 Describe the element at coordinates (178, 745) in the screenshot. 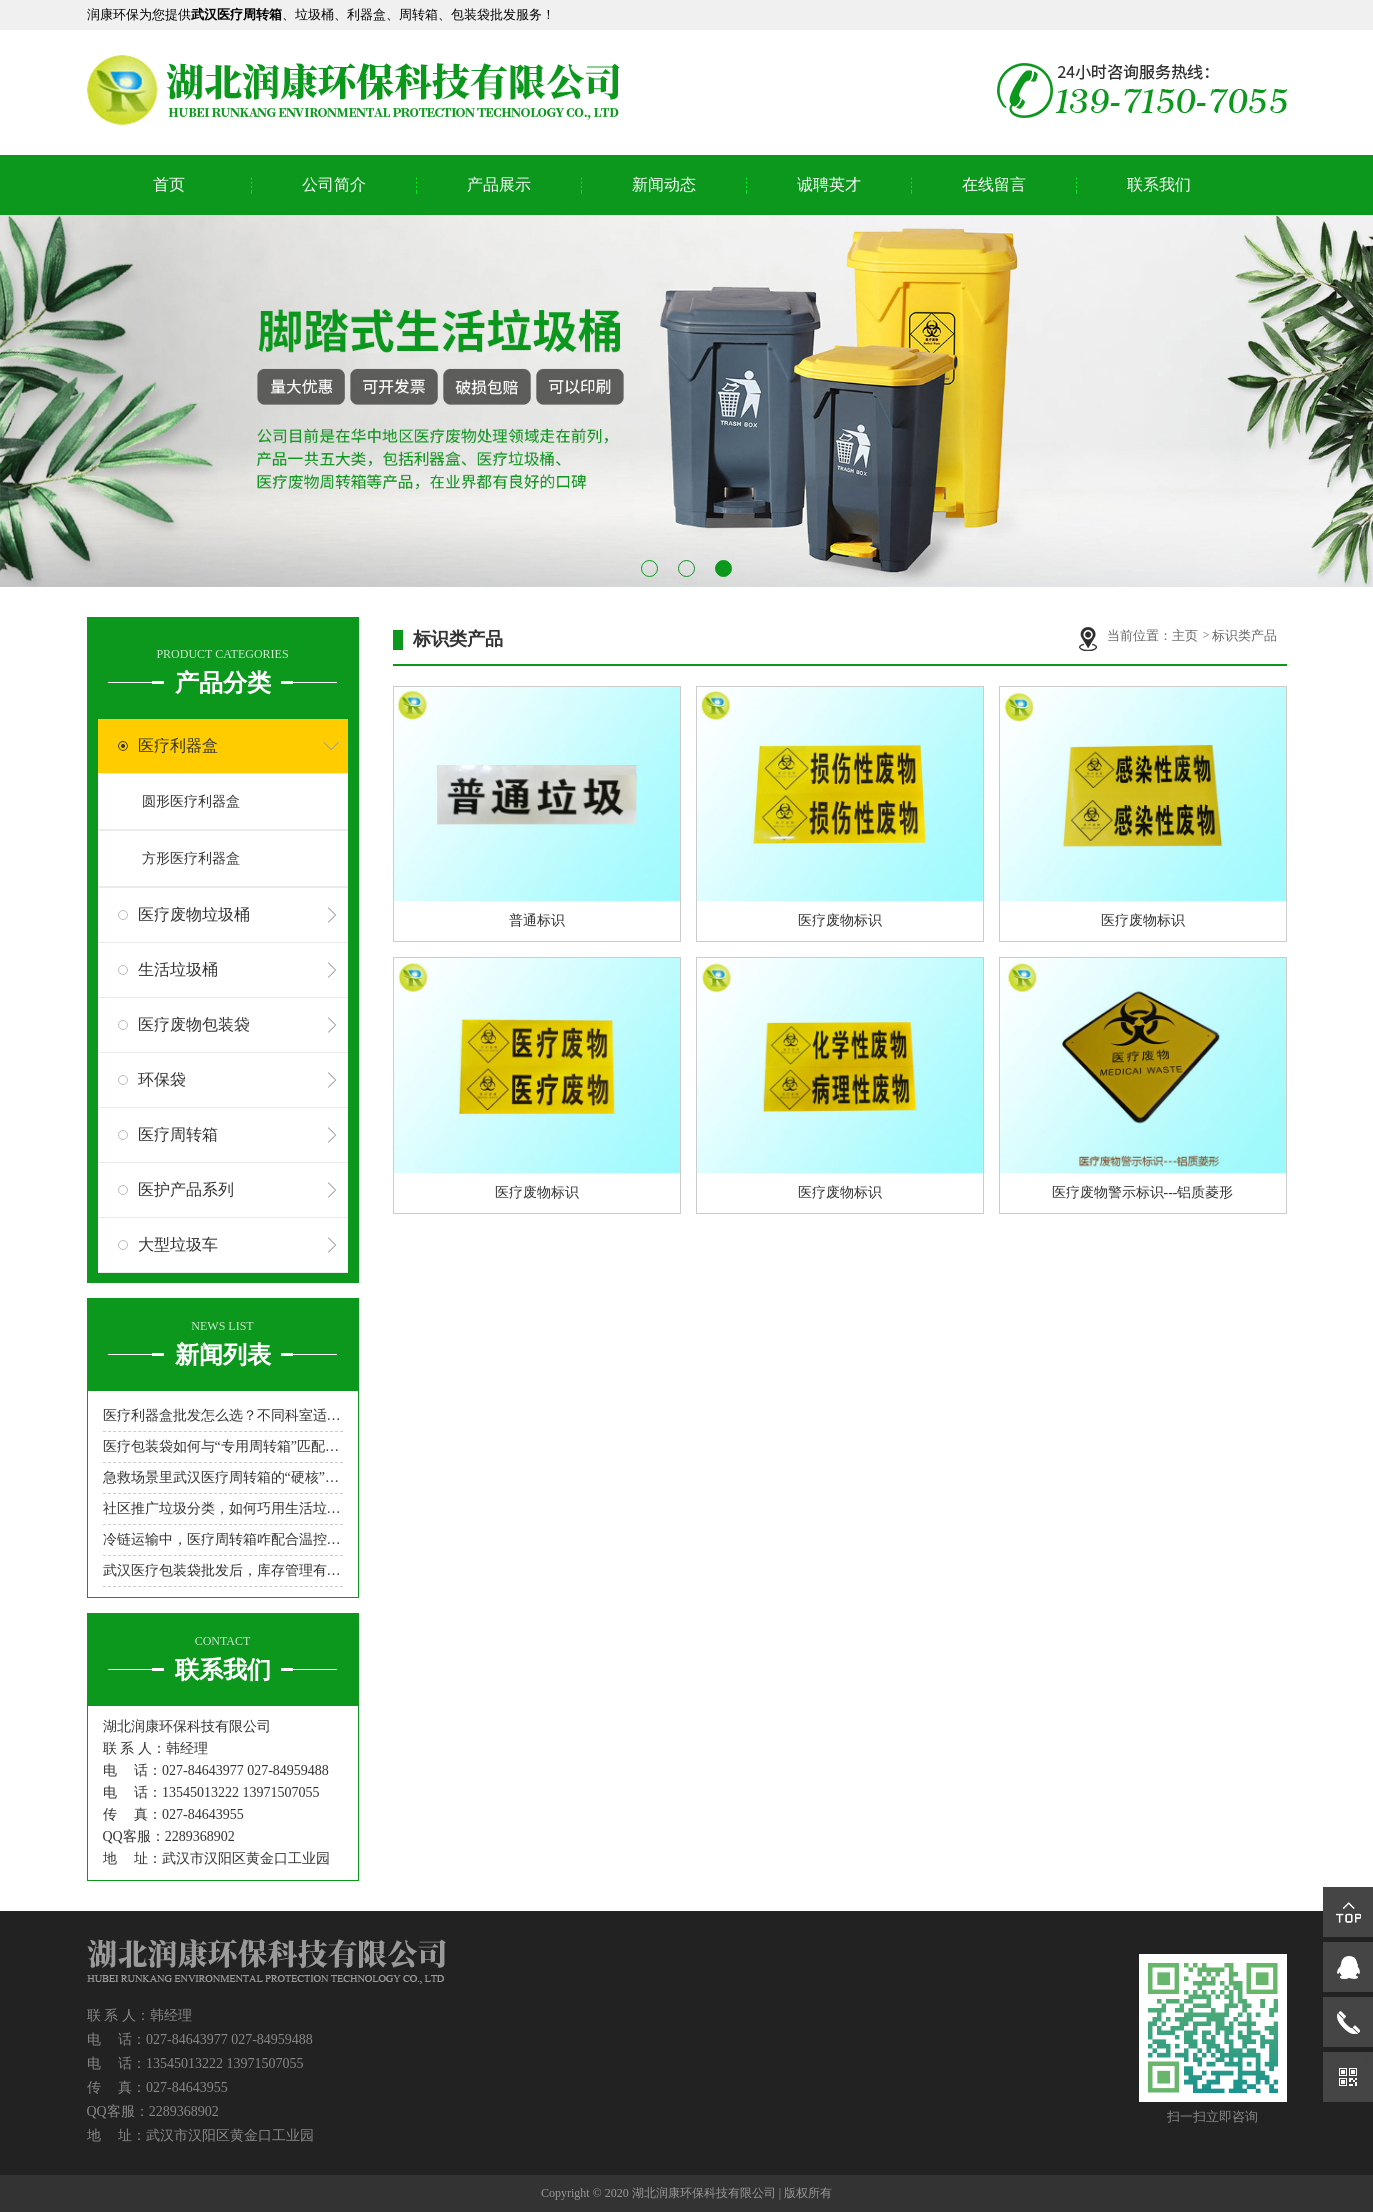

I see `医疗利器盒` at that location.